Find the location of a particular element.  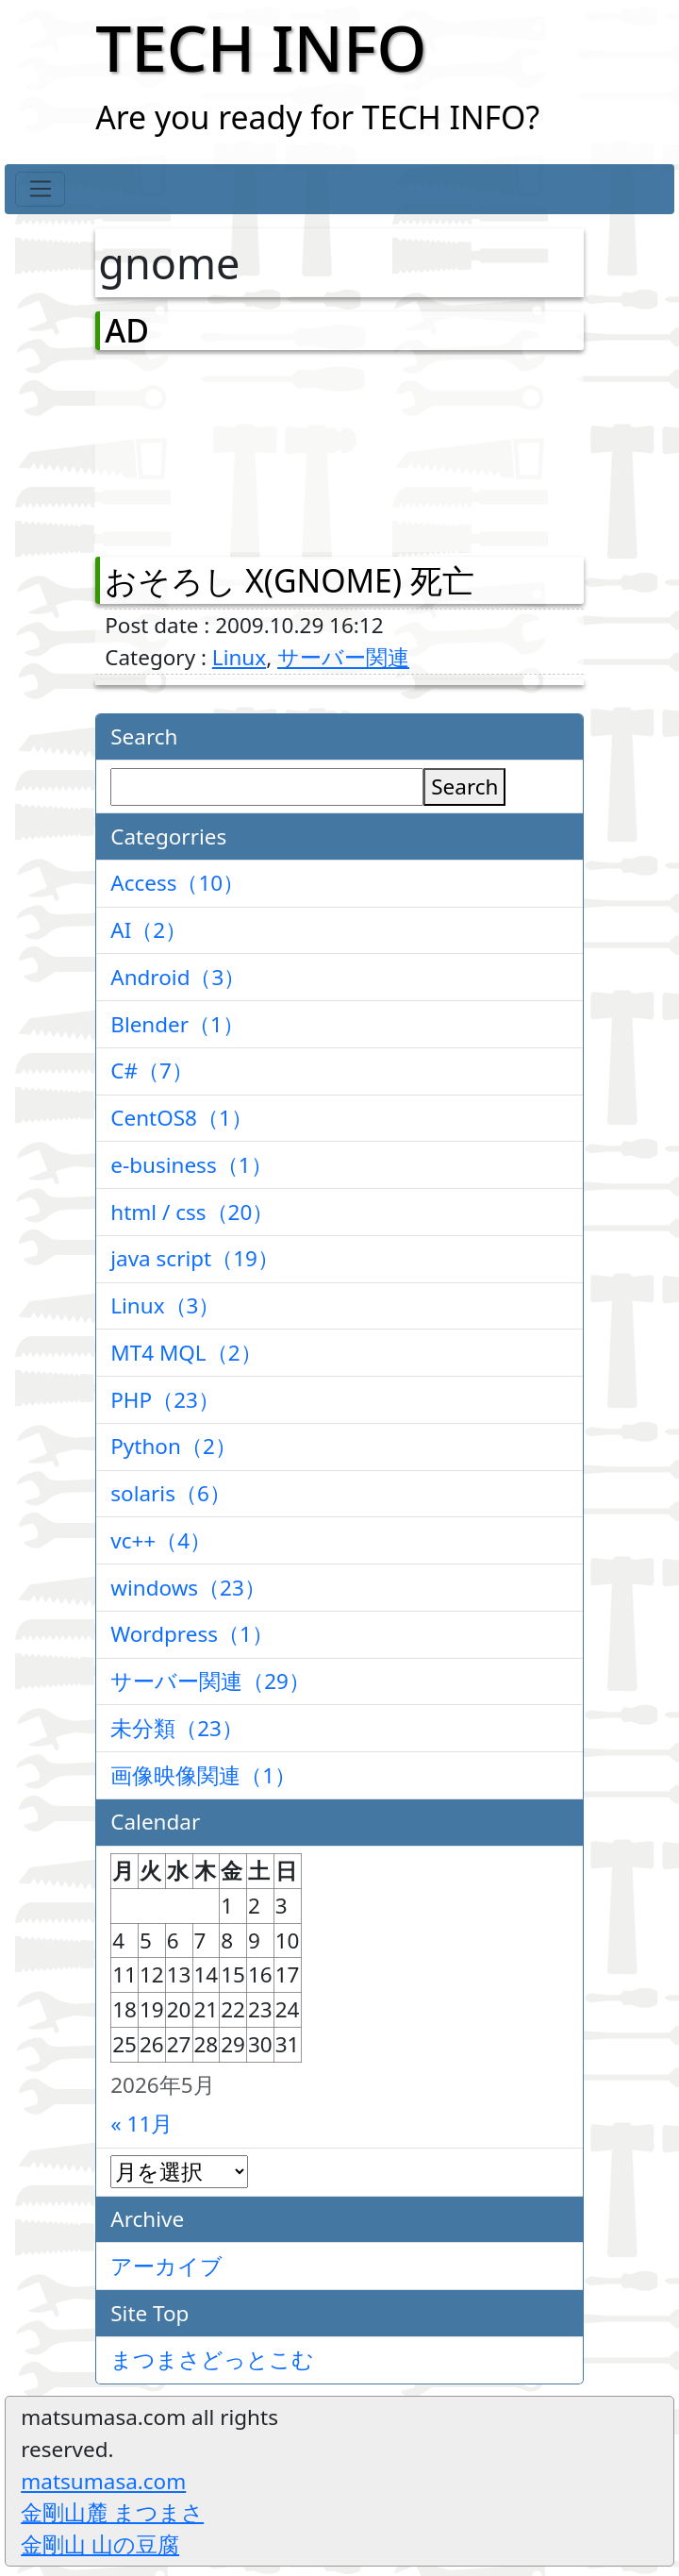

AI（2） is located at coordinates (148, 930).